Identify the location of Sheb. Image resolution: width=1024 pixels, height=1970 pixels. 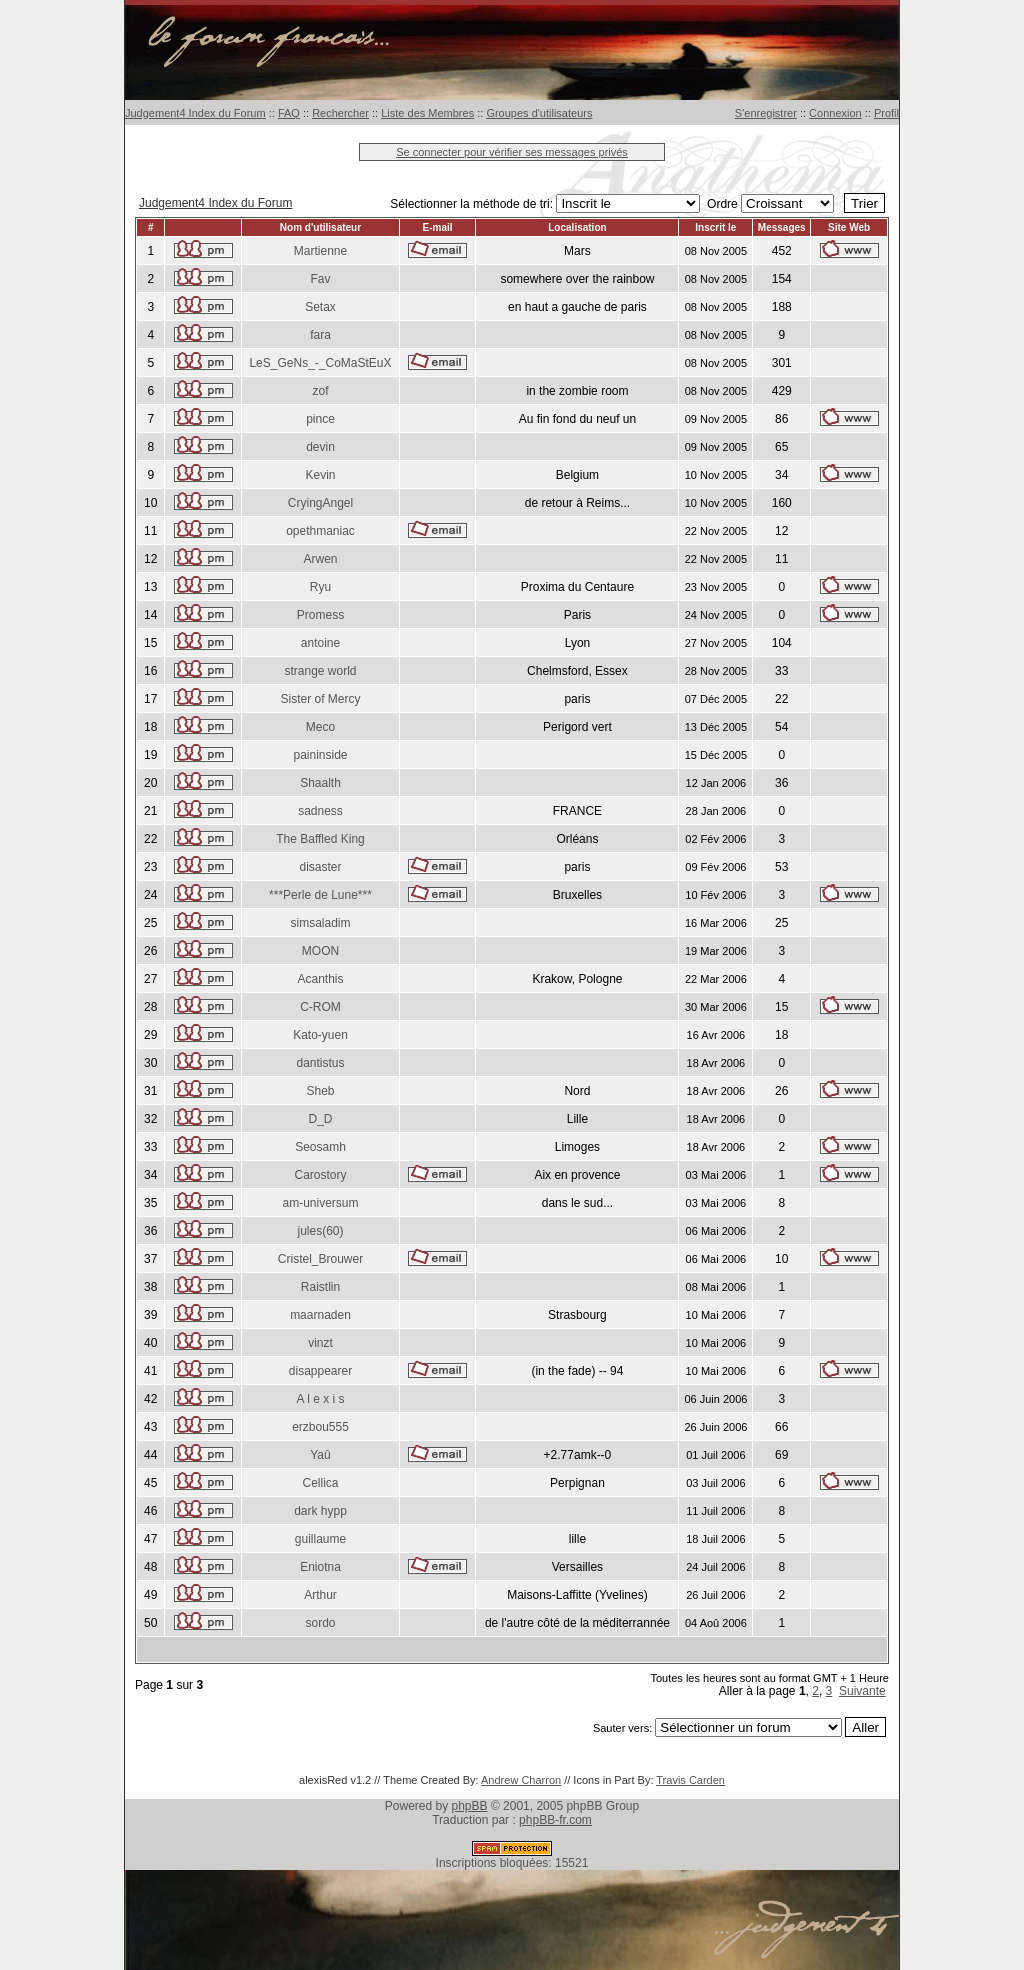
(320, 1091).